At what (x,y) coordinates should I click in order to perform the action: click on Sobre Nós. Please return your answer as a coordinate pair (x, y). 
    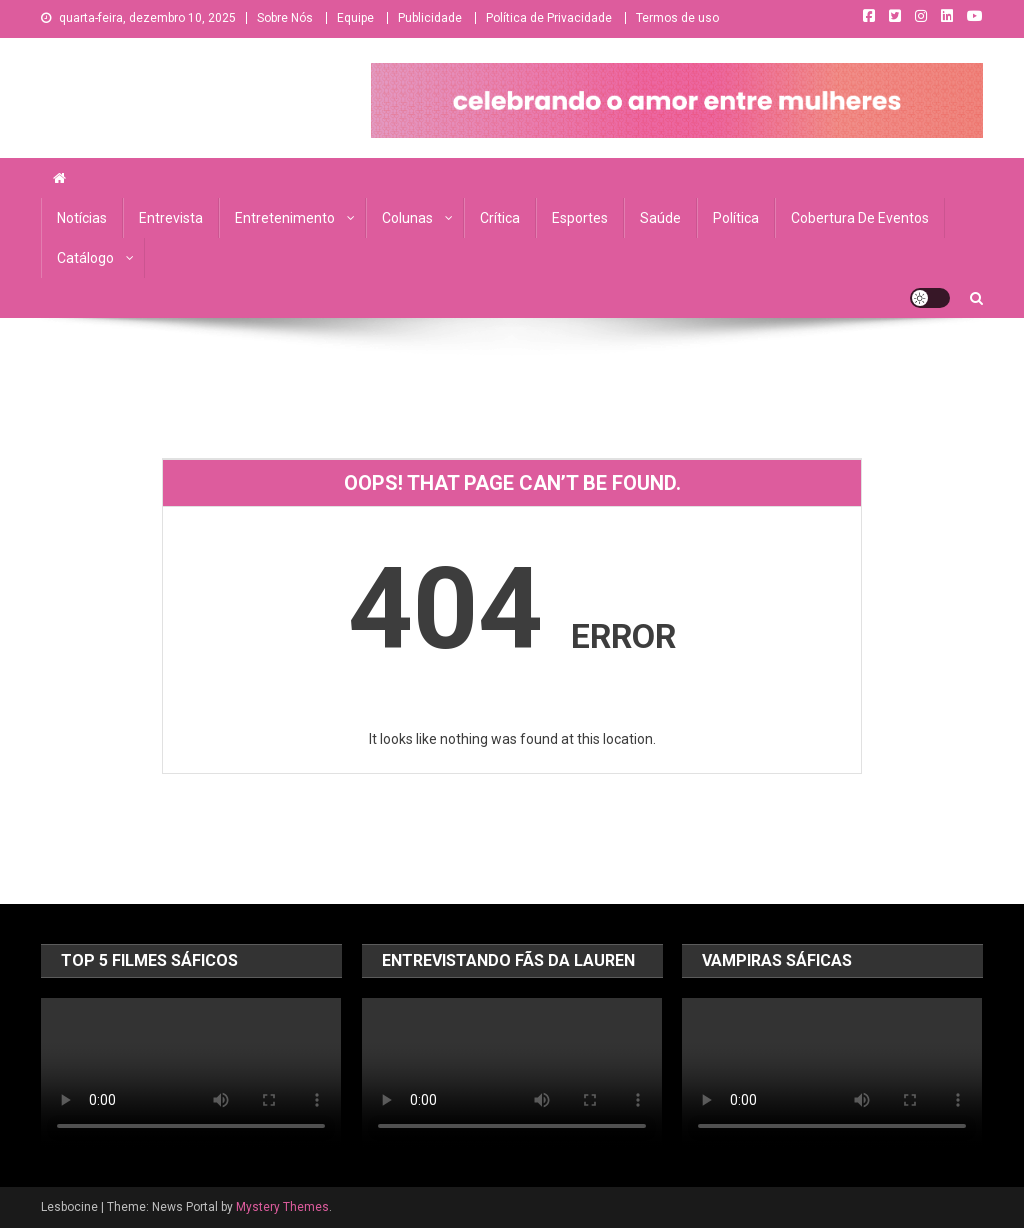
    Looking at the image, I should click on (285, 18).